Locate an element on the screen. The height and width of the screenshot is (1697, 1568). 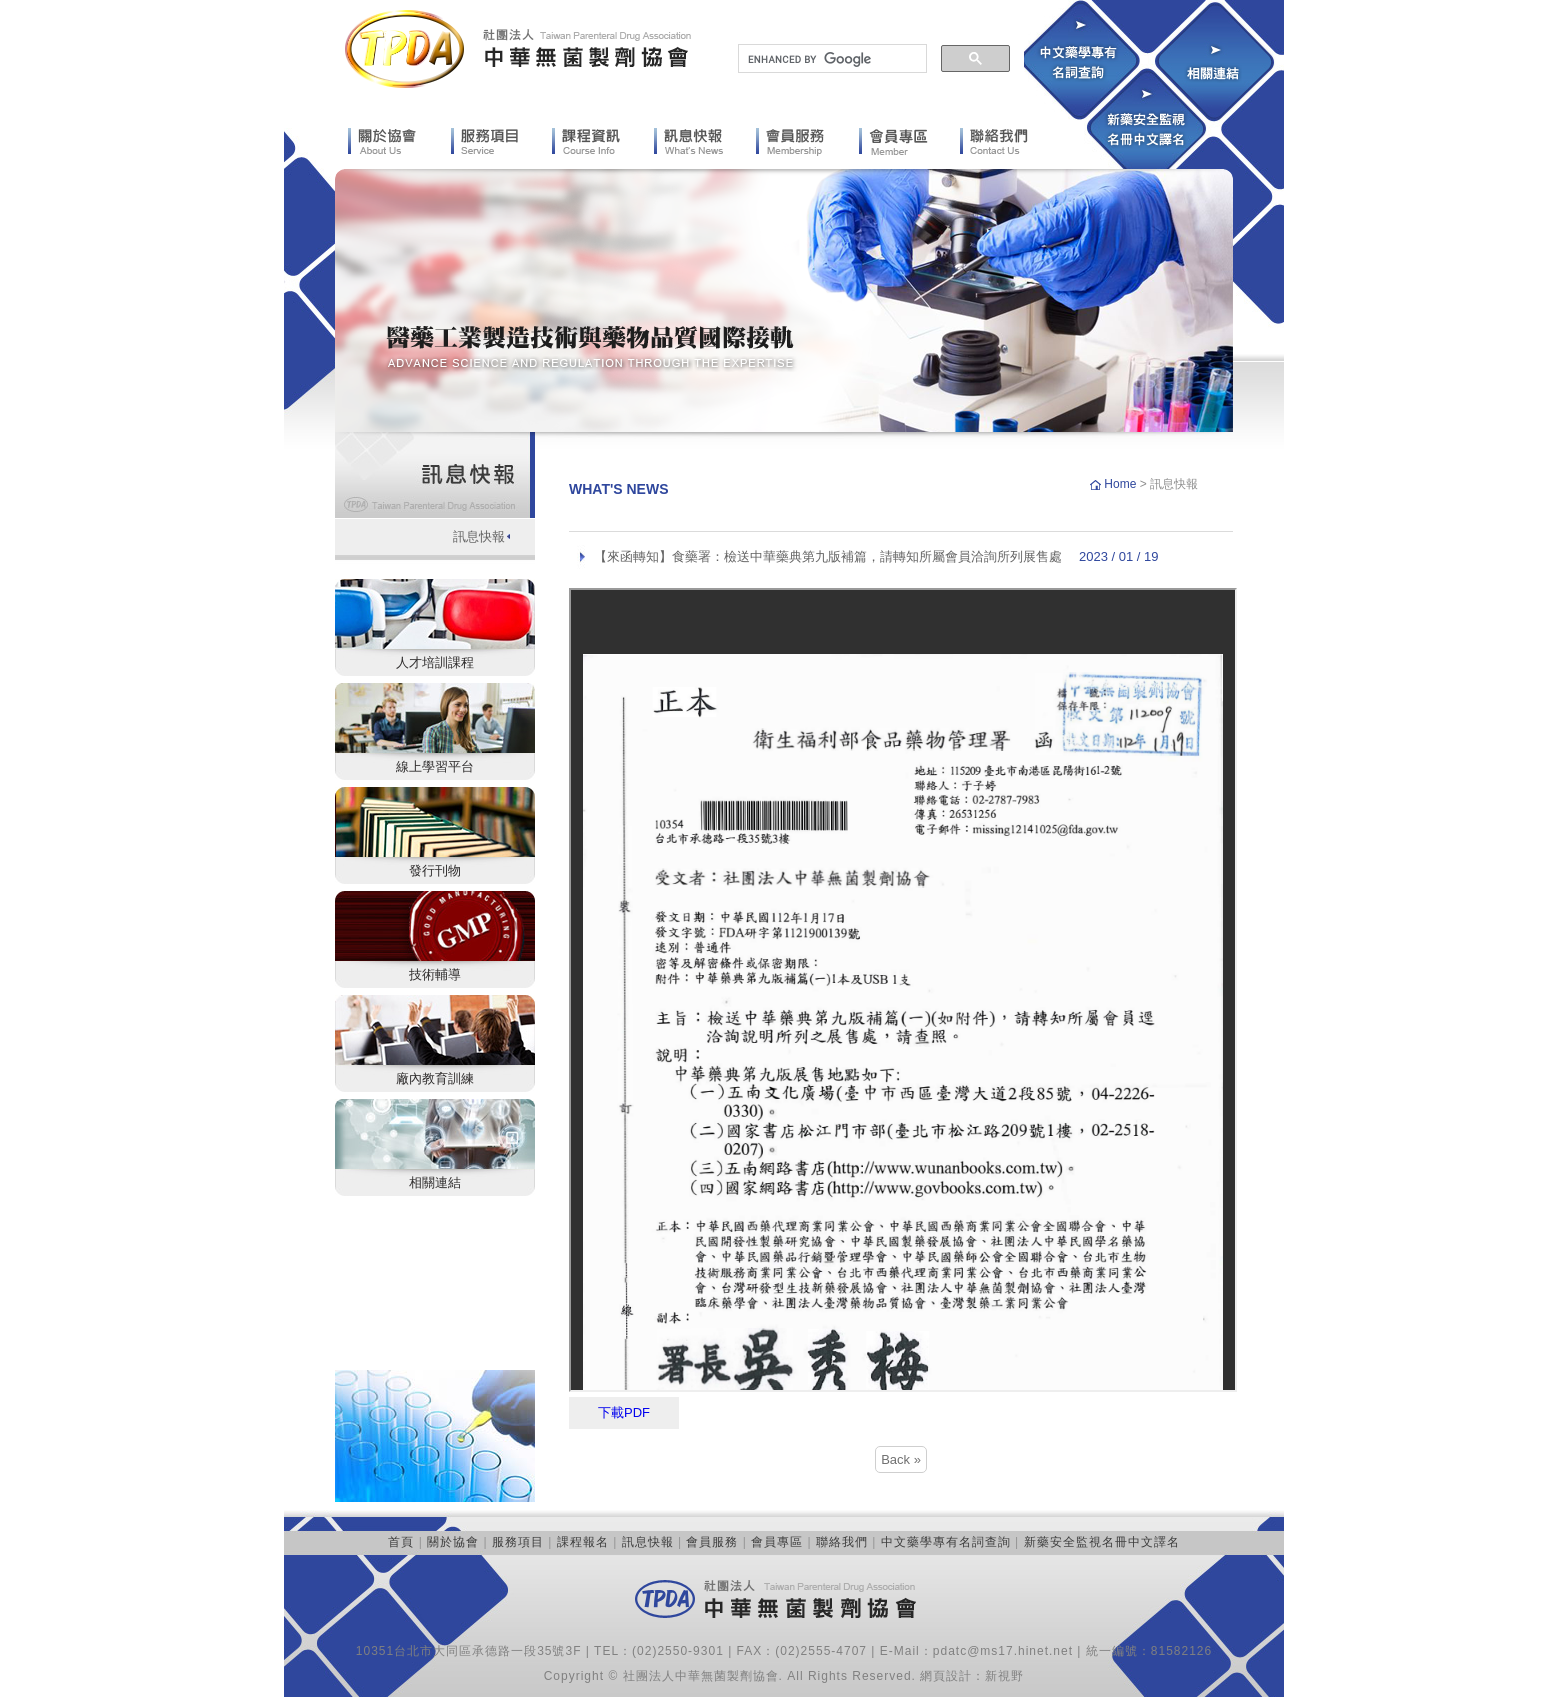
人才培訓課程 is located at coordinates (435, 662).